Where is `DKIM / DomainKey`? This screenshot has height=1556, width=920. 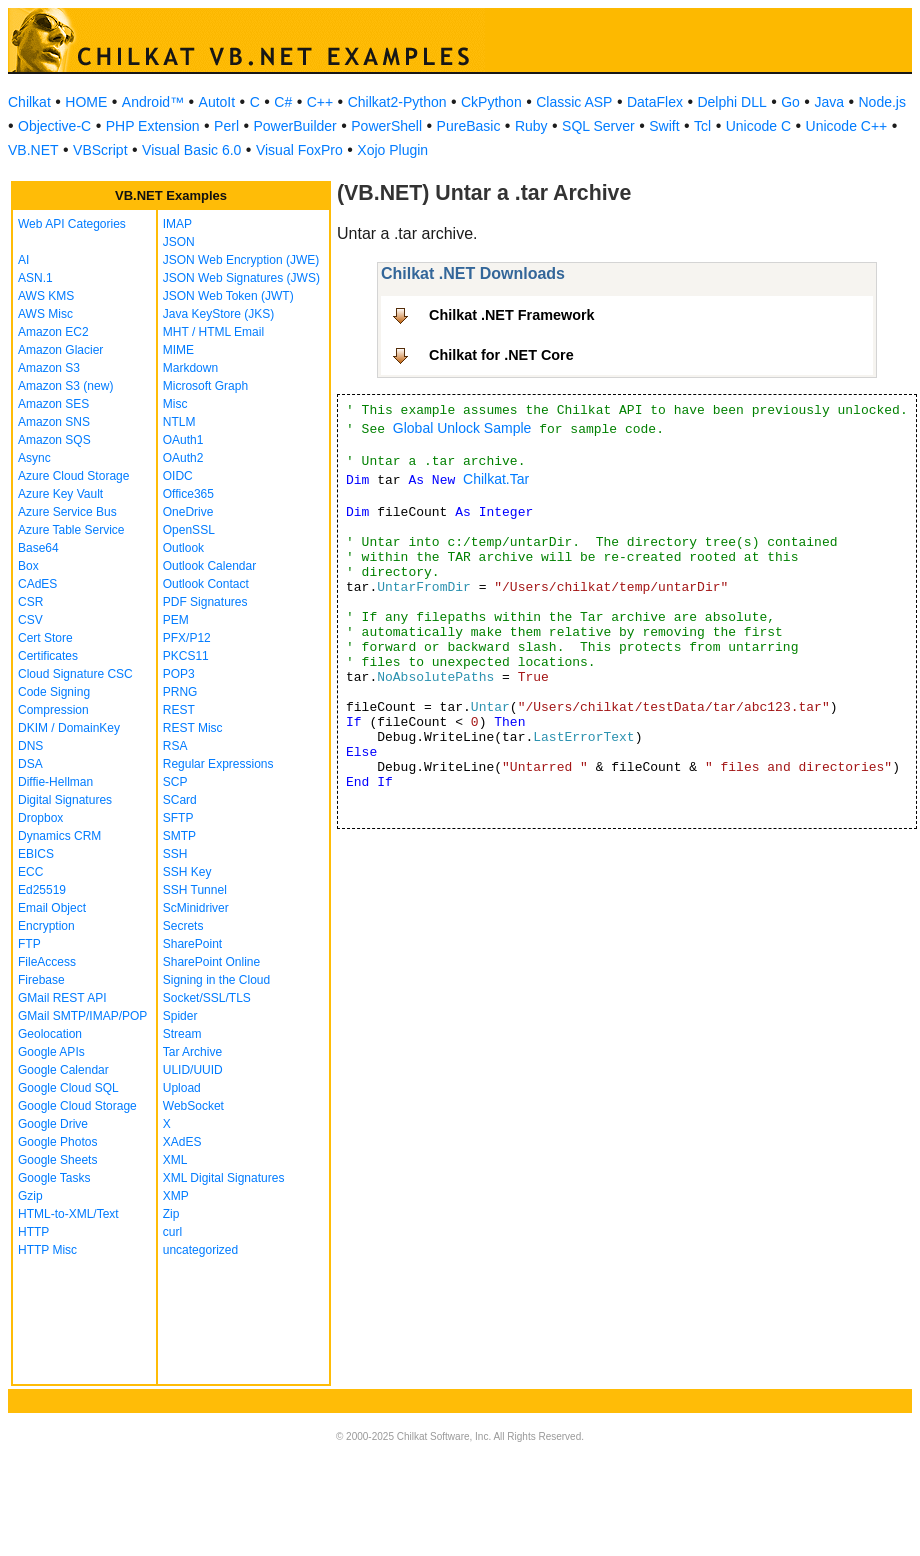 DKIM / DomainKey is located at coordinates (69, 728).